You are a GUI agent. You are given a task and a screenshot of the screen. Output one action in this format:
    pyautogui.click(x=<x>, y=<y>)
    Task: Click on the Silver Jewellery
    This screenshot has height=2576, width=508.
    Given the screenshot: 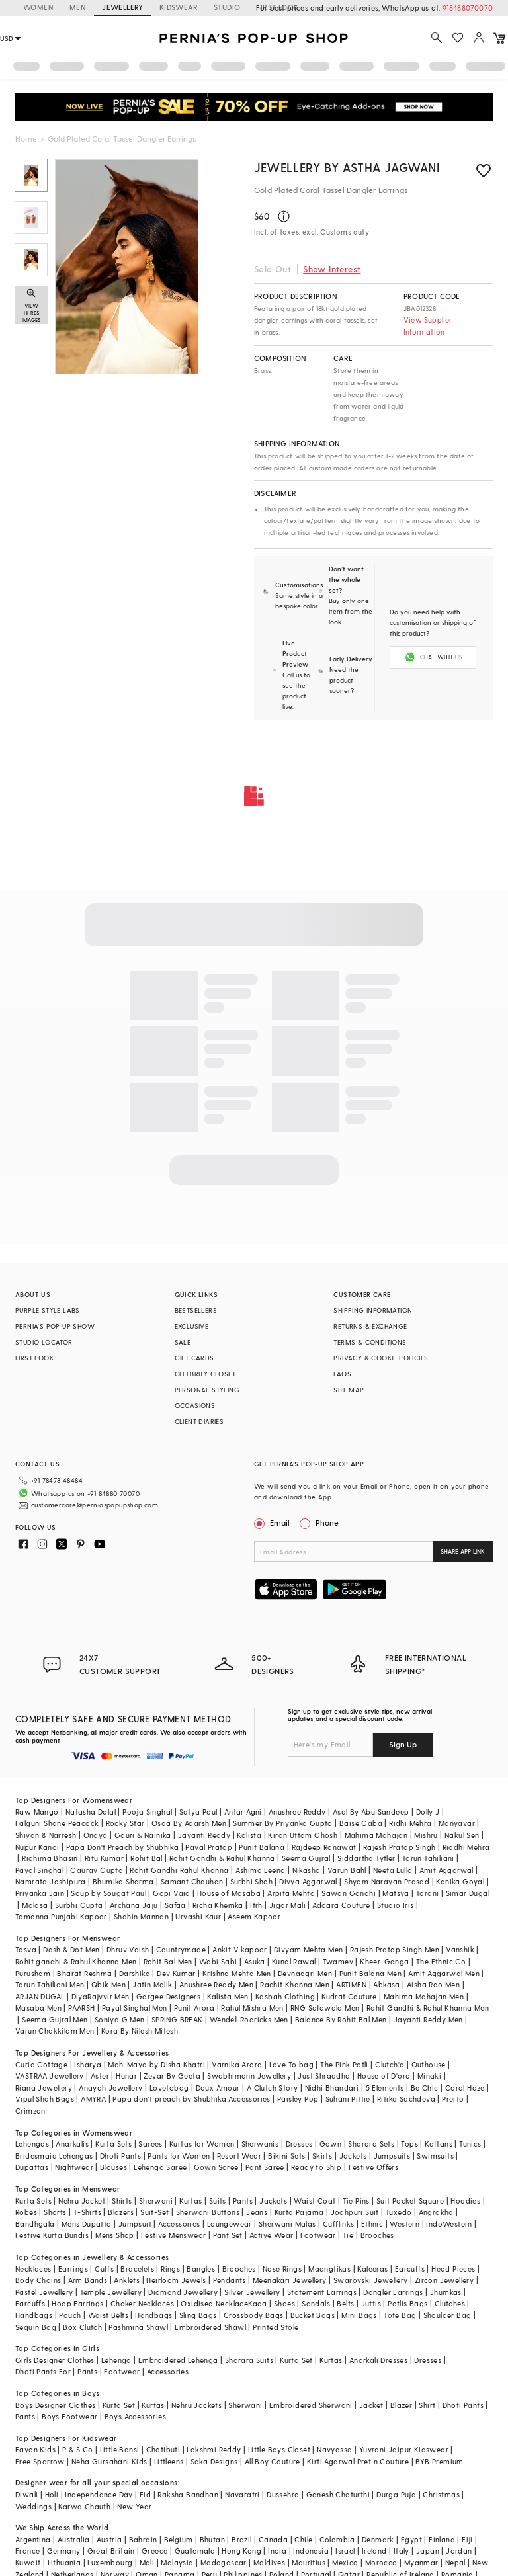 What is the action you would take?
    pyautogui.click(x=252, y=2292)
    